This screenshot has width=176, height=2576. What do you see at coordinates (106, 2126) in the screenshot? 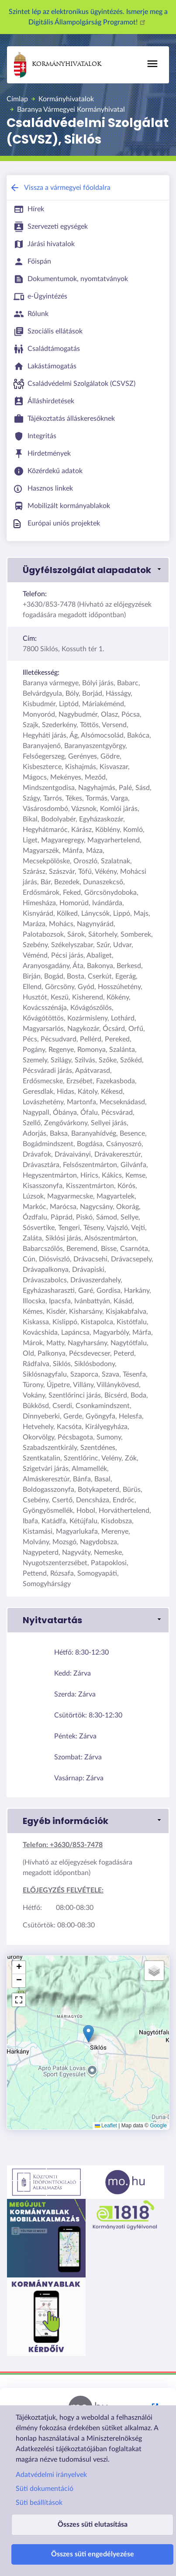
I see `Leaflet` at bounding box center [106, 2126].